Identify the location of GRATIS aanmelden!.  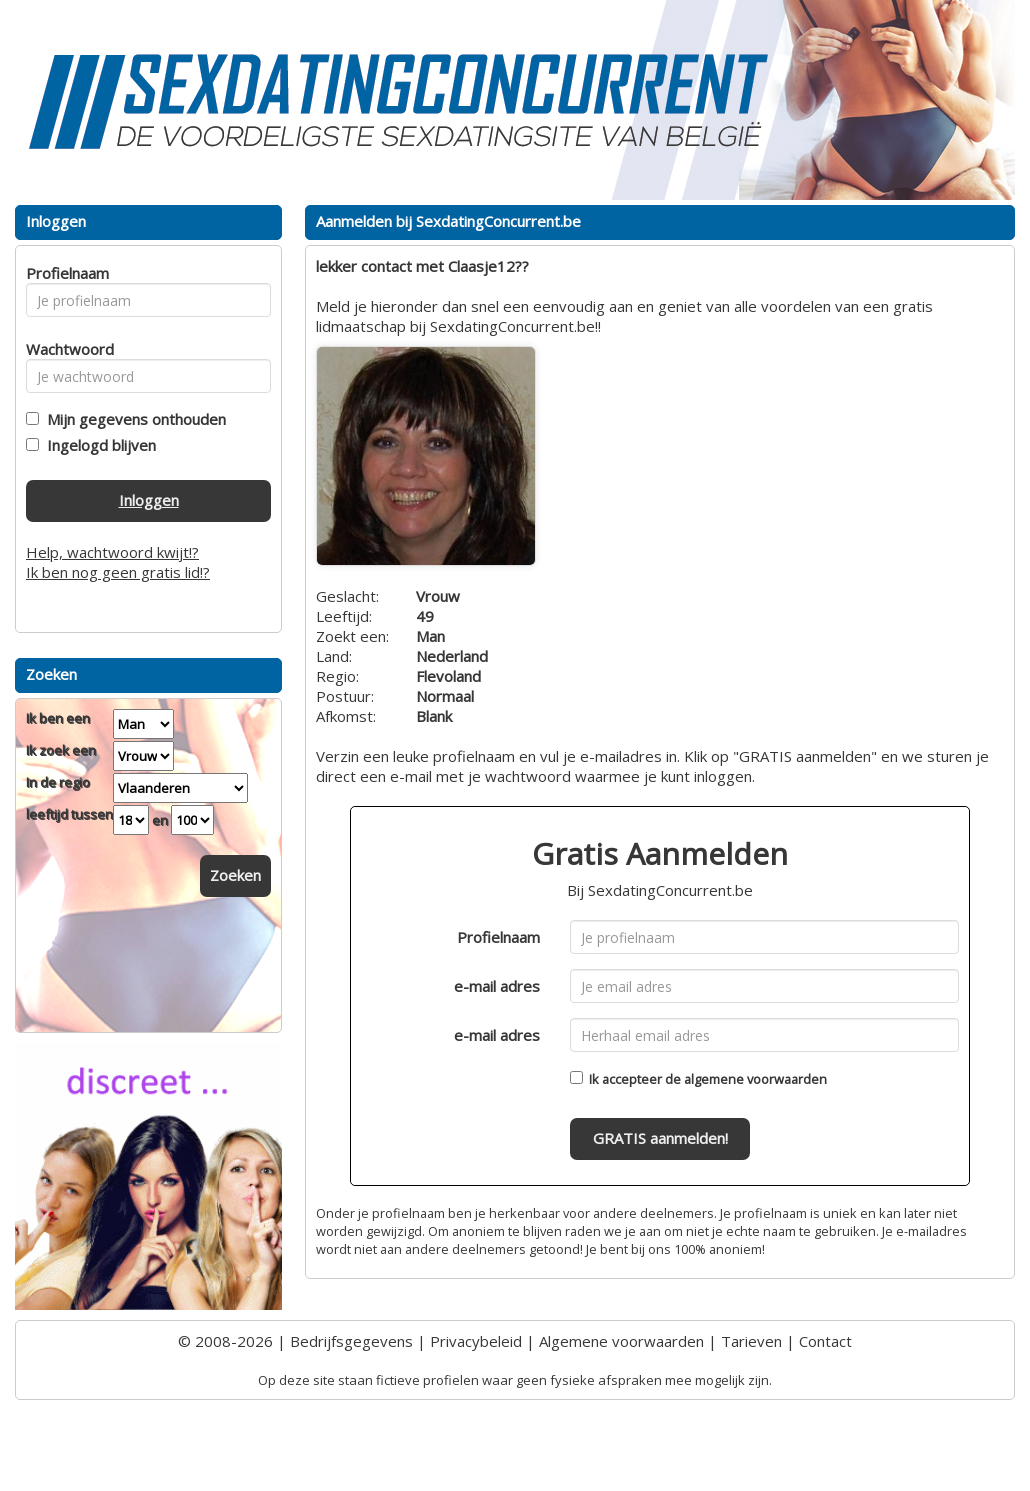
(660, 1138).